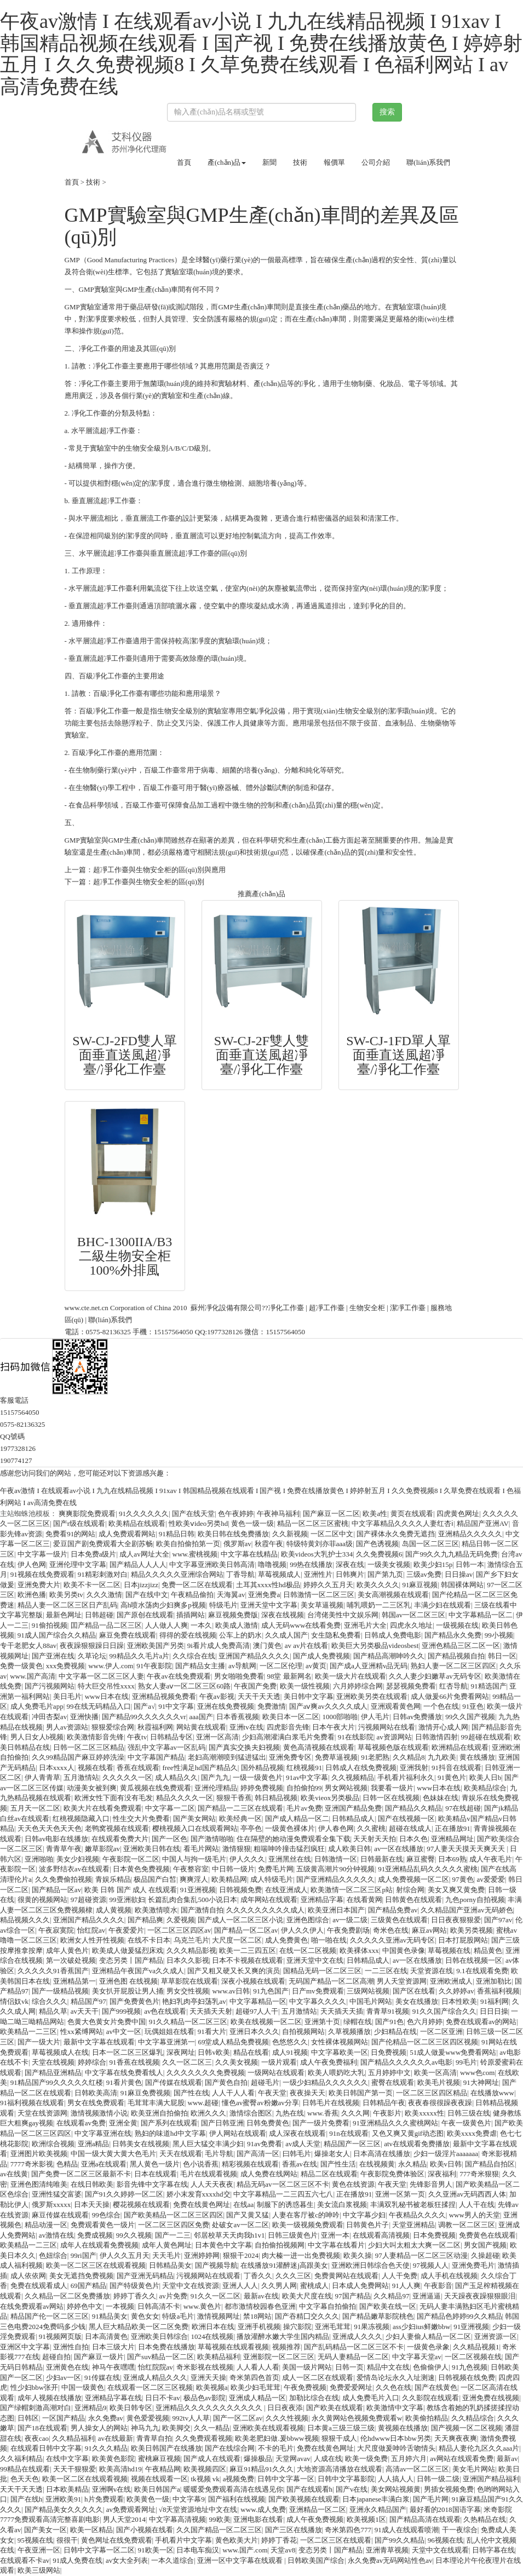  What do you see at coordinates (438, 2082) in the screenshot?
I see `欧美毛片视频` at bounding box center [438, 2082].